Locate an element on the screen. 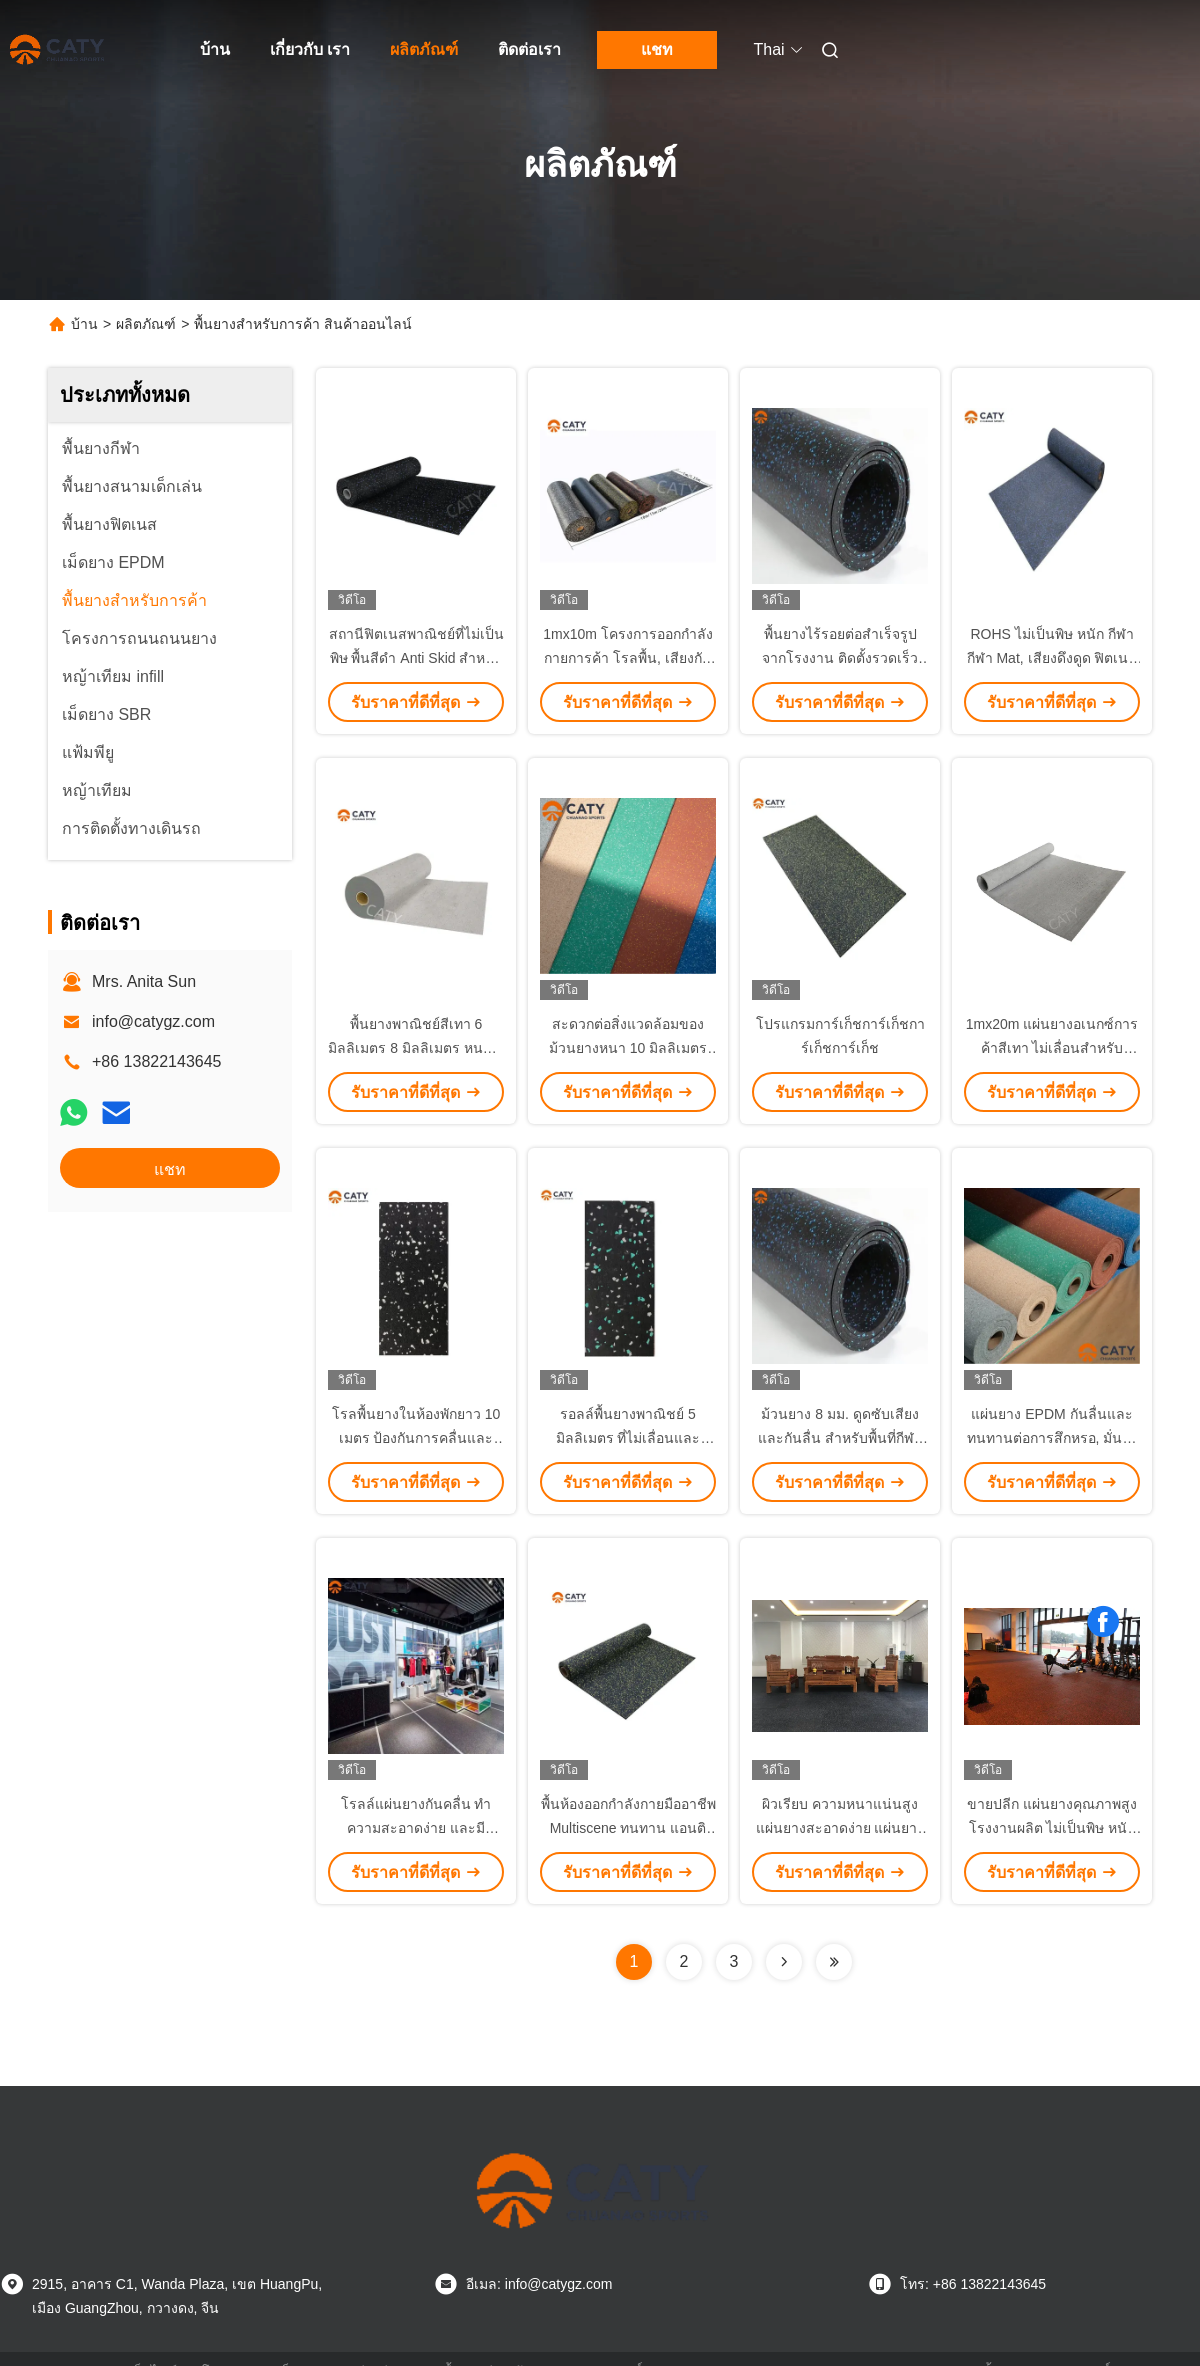 This screenshot has width=1200, height=2366. 1mx20m แผ่นยางอเนกซ์การค้าสีเทา ไม่เลื่อนสําหรับศูนย์การค้า is located at coordinates (1052, 1048).